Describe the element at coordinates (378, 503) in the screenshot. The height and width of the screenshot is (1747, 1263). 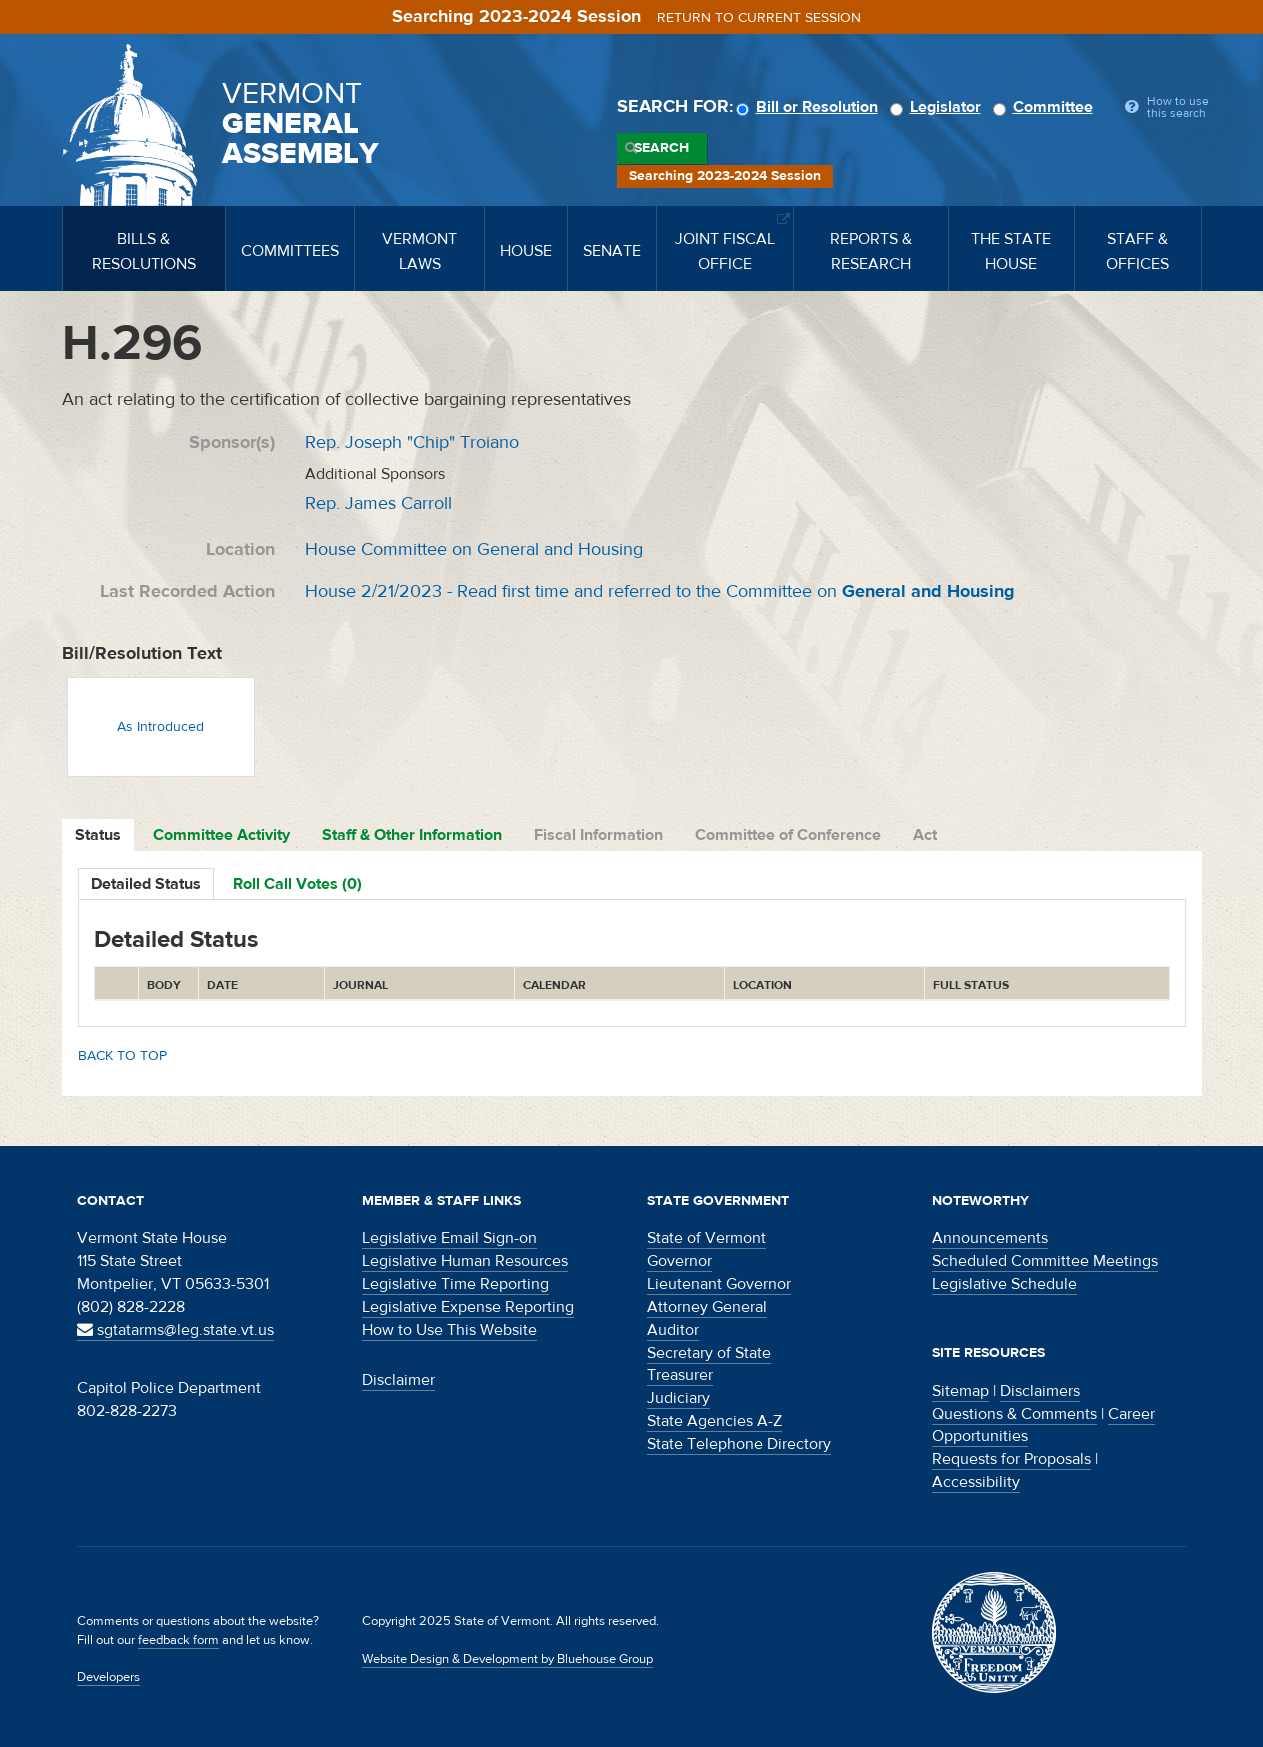
I see `Rep. James Carroll` at that location.